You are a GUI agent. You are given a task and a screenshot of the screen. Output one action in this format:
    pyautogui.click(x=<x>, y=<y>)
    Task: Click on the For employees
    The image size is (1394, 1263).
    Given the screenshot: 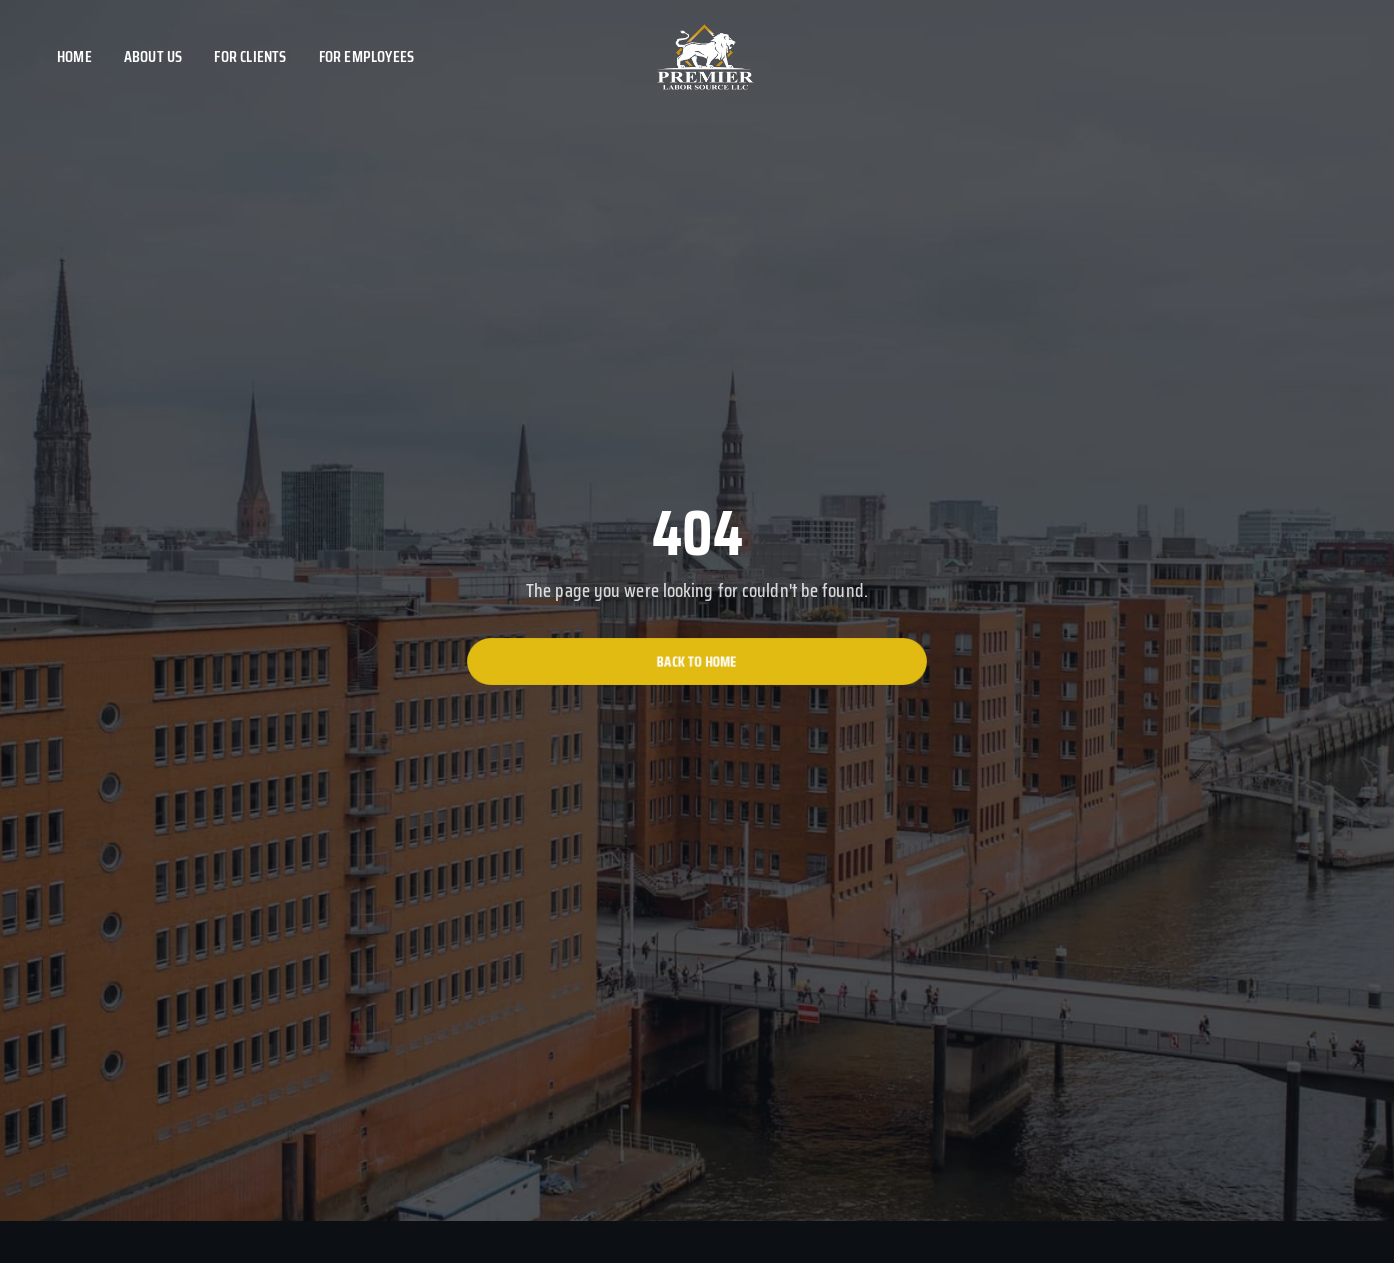 What is the action you would take?
    pyautogui.click(x=367, y=56)
    